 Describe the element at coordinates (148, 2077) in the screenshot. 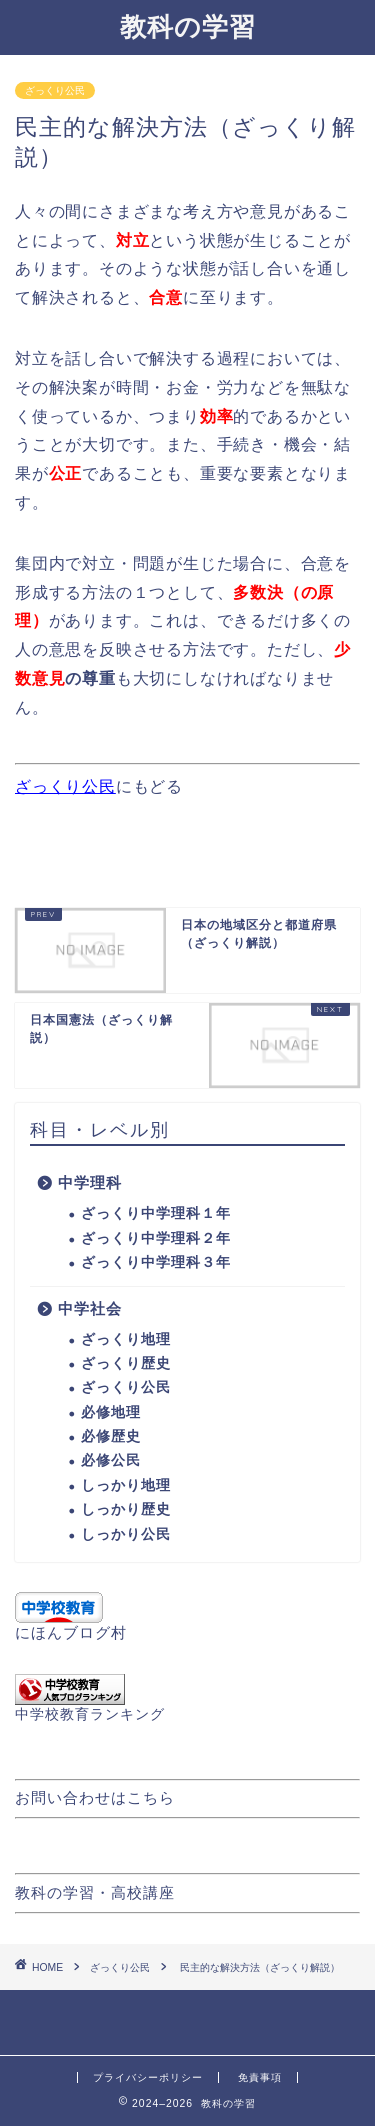

I see `プライバシーポリシー` at that location.